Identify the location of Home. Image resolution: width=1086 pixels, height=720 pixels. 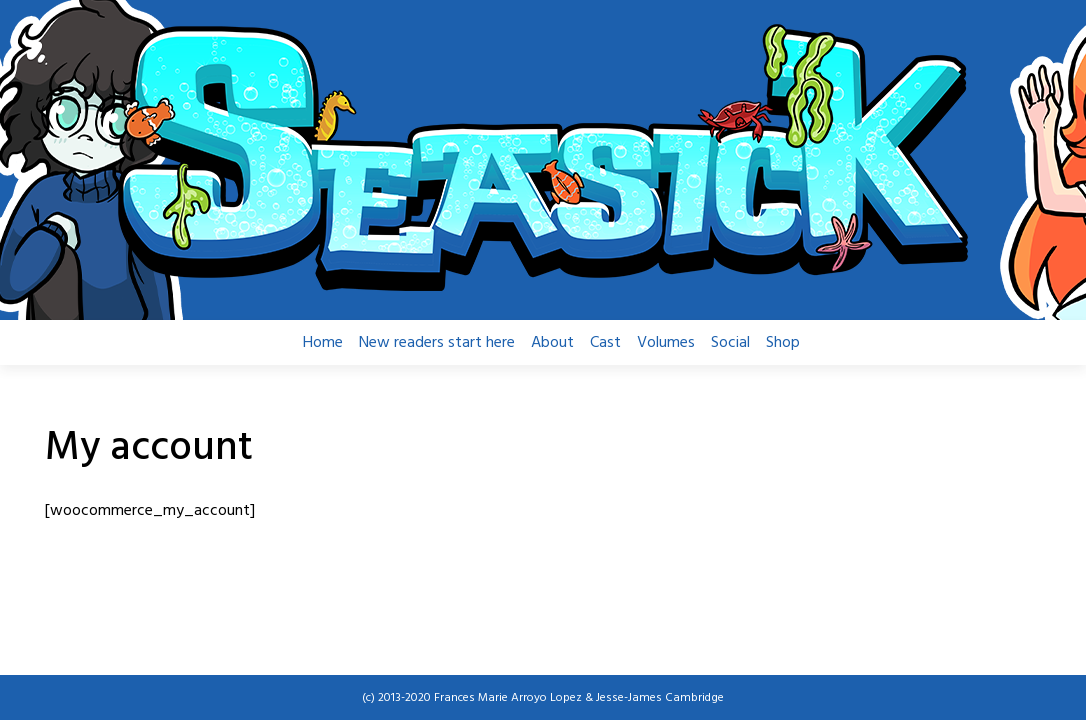
(323, 343).